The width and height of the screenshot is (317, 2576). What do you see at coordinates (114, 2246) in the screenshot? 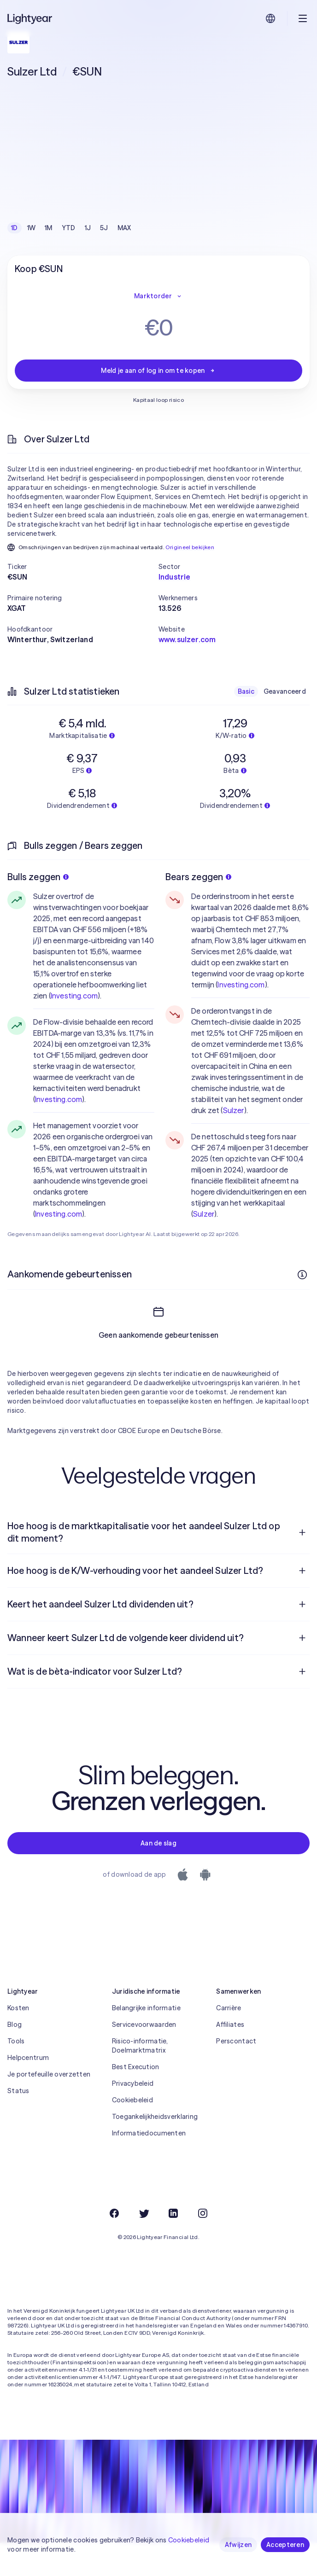
I see `[Facebook]` at bounding box center [114, 2246].